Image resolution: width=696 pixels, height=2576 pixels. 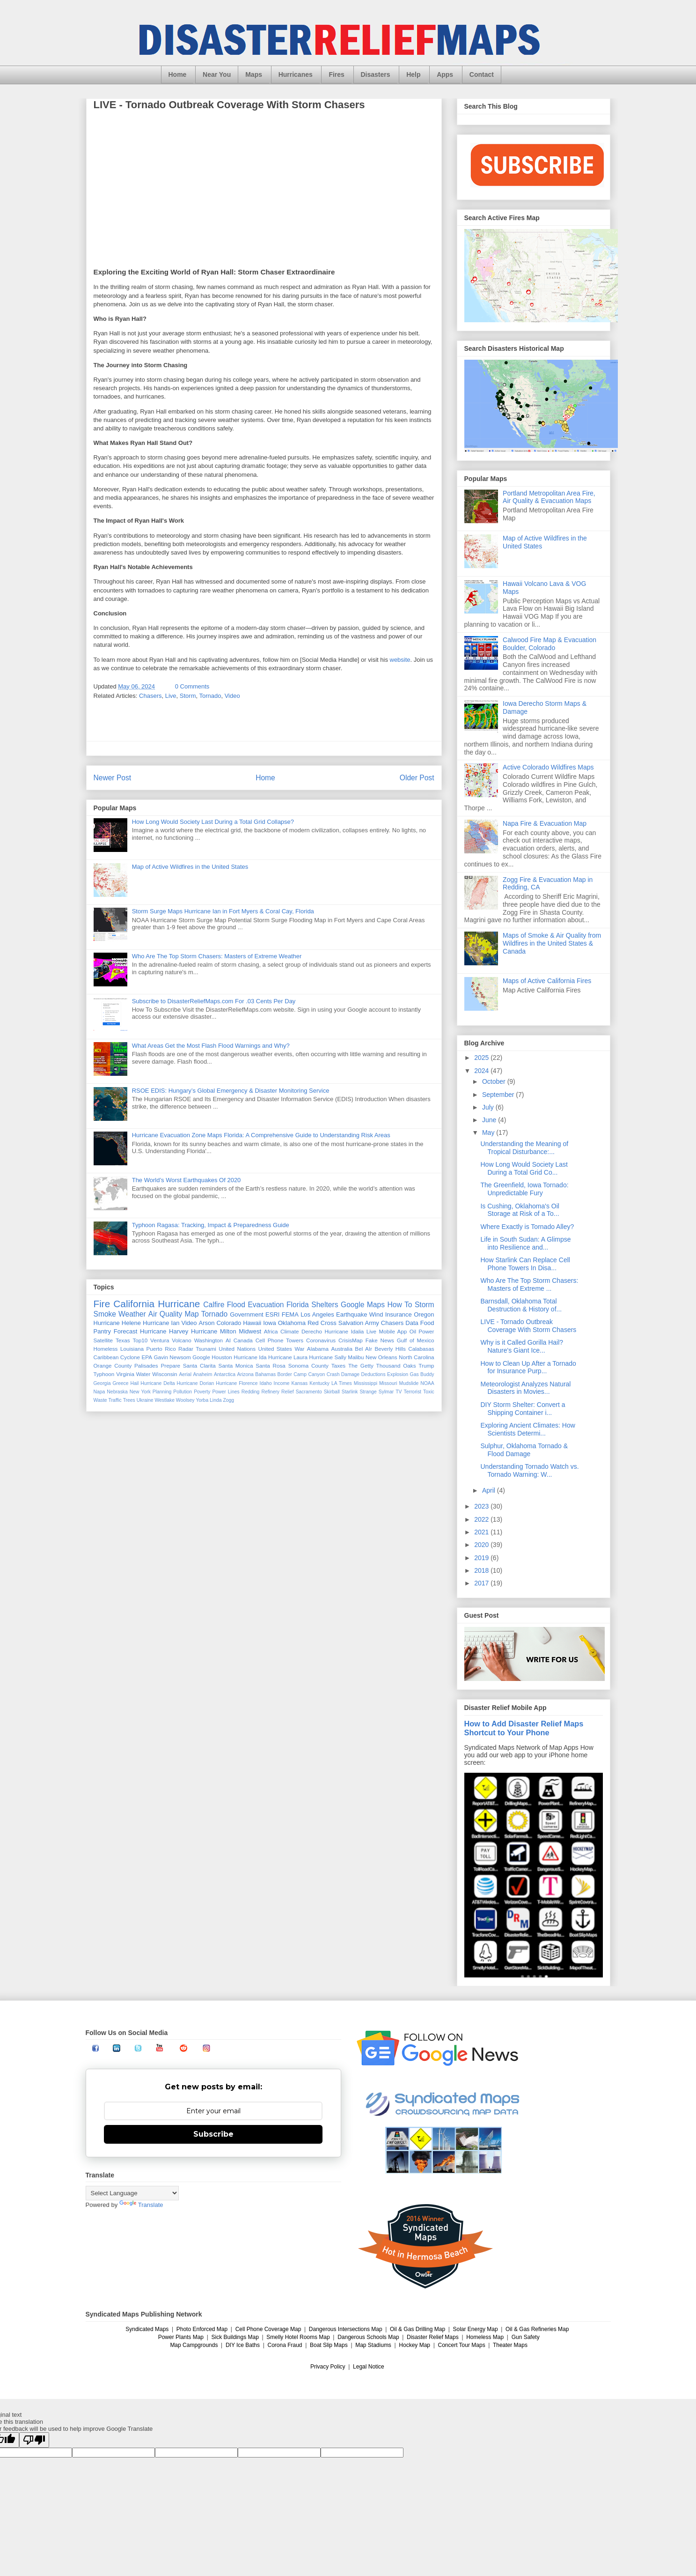 What do you see at coordinates (356, 1357) in the screenshot?
I see `Malibu` at bounding box center [356, 1357].